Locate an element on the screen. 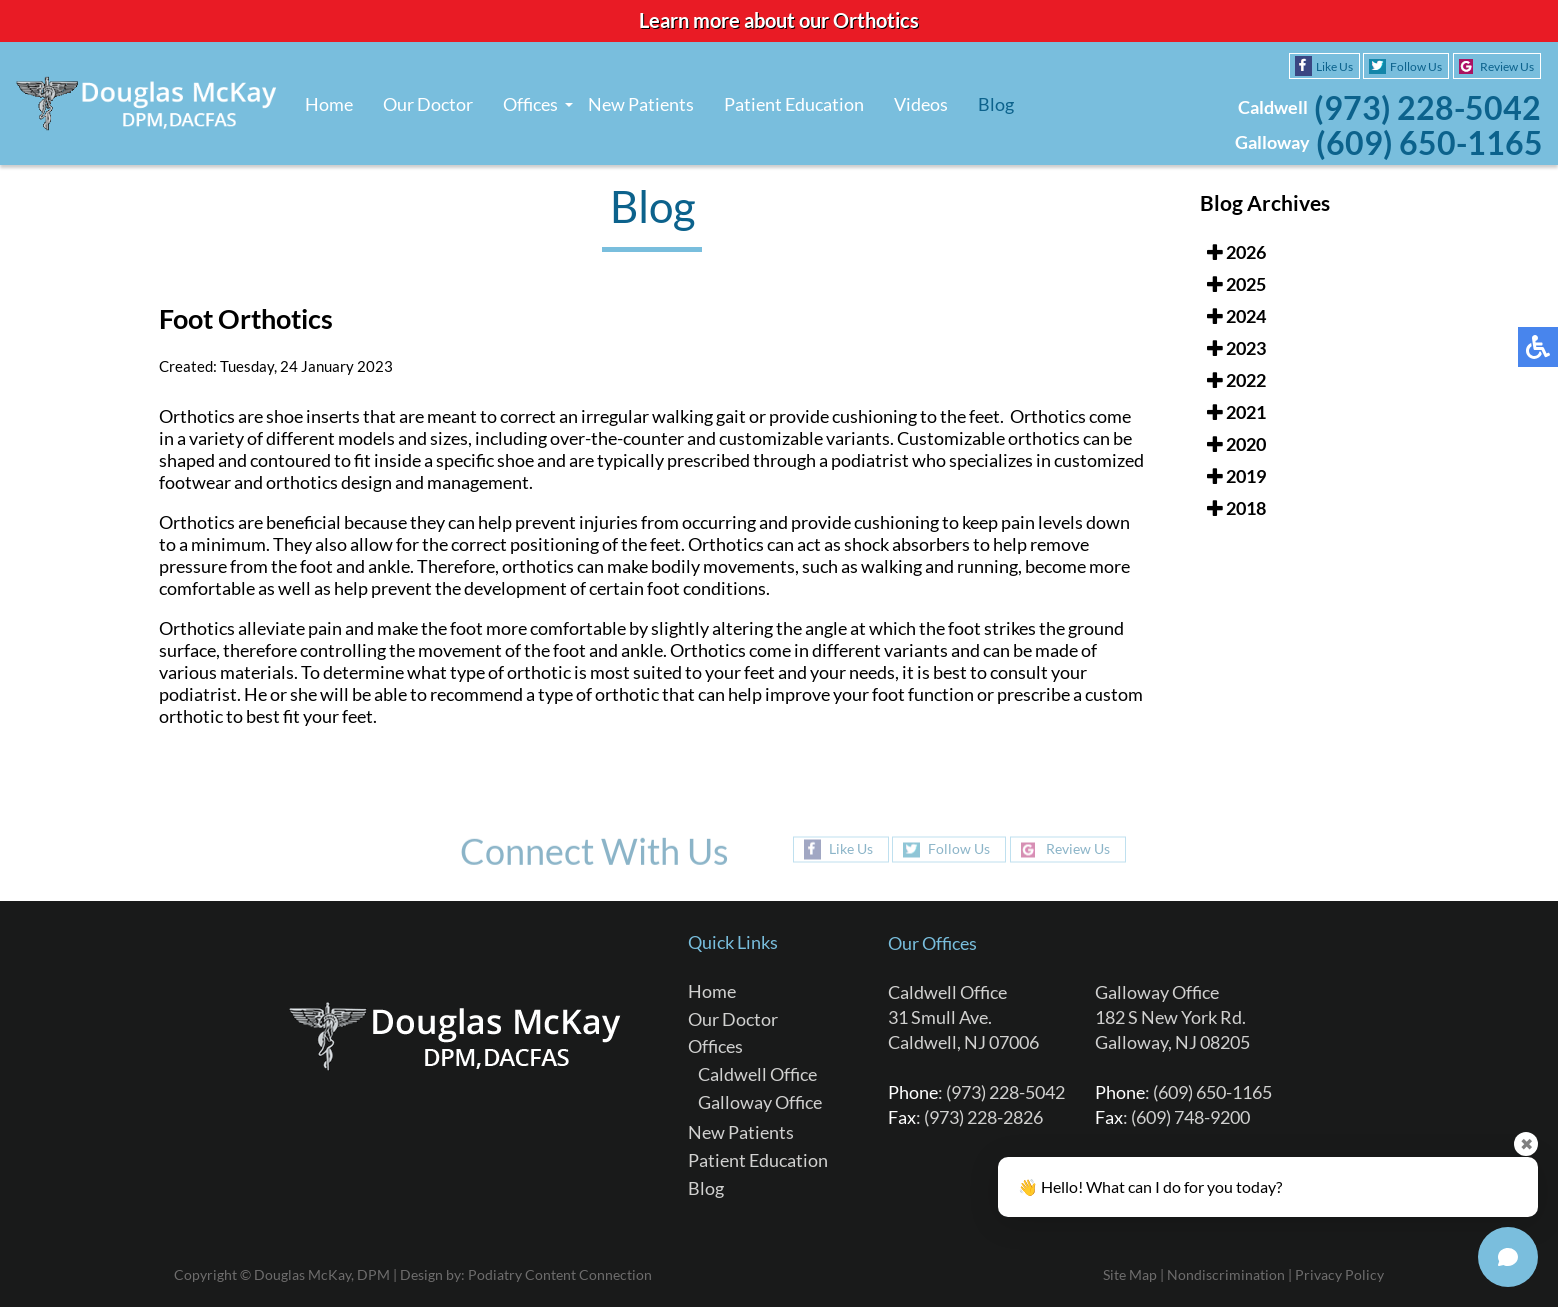  Privacy Policy is located at coordinates (1339, 1274).